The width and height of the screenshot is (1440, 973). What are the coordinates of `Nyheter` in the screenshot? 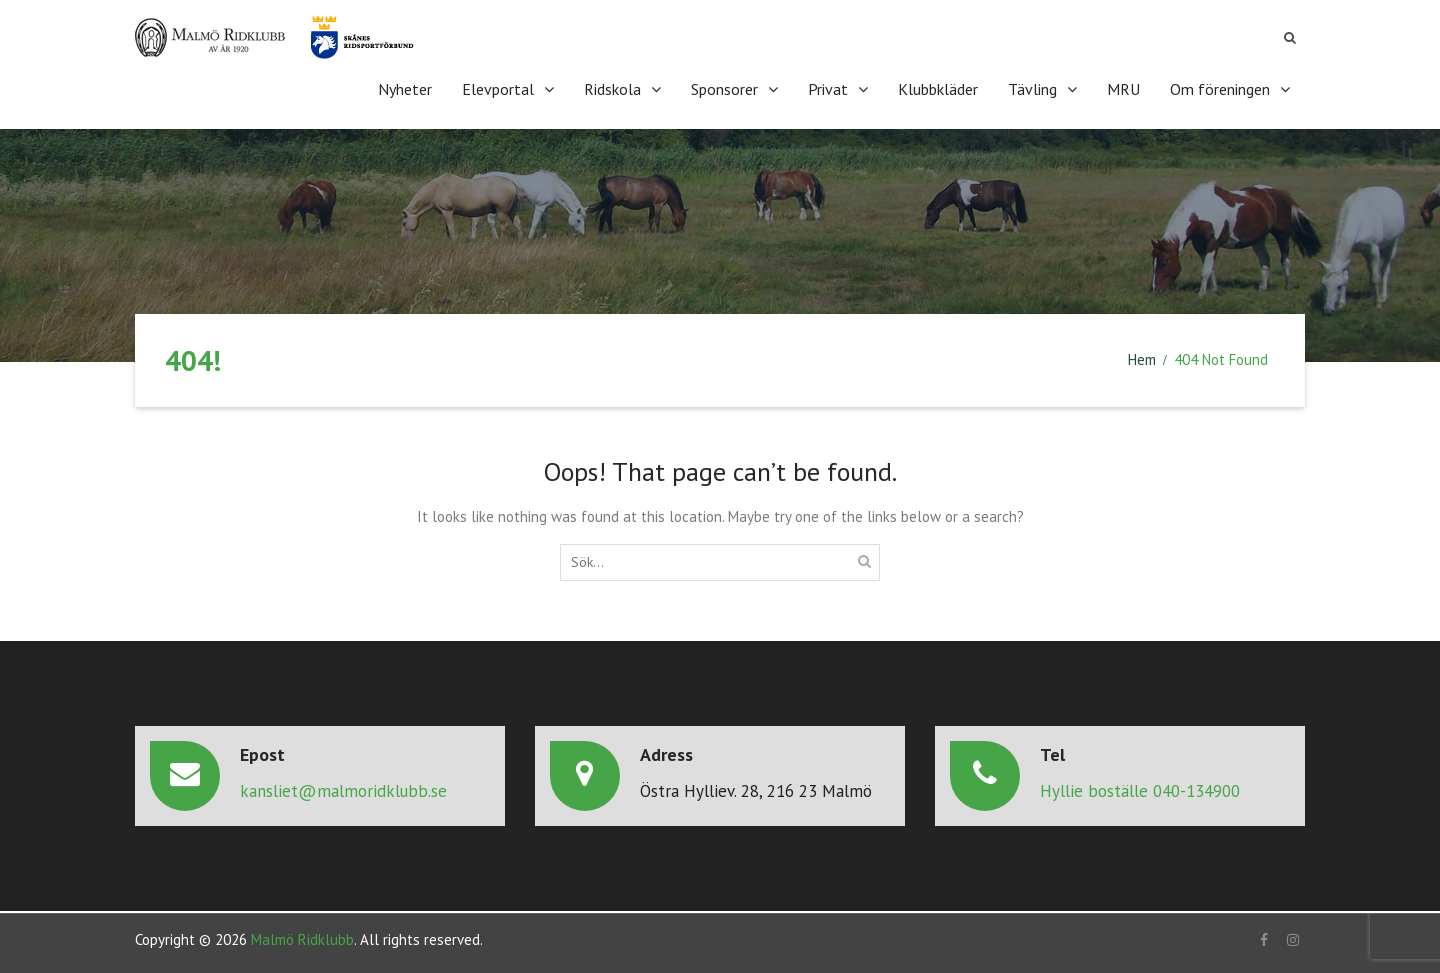 It's located at (405, 89).